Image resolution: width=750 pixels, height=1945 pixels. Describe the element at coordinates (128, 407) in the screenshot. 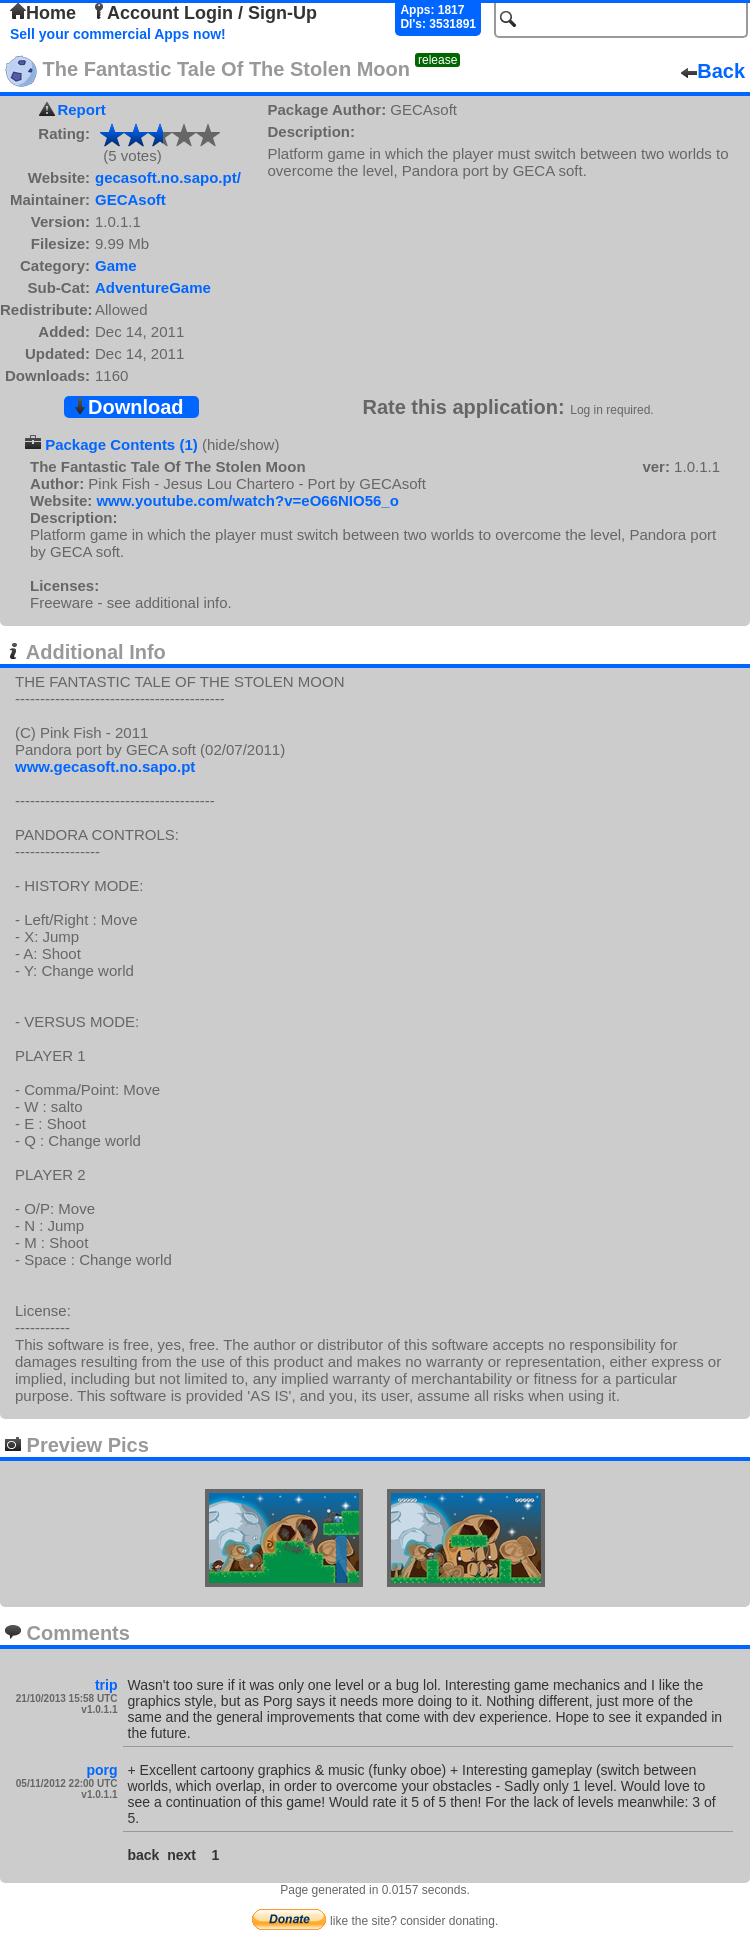

I see `Download` at that location.